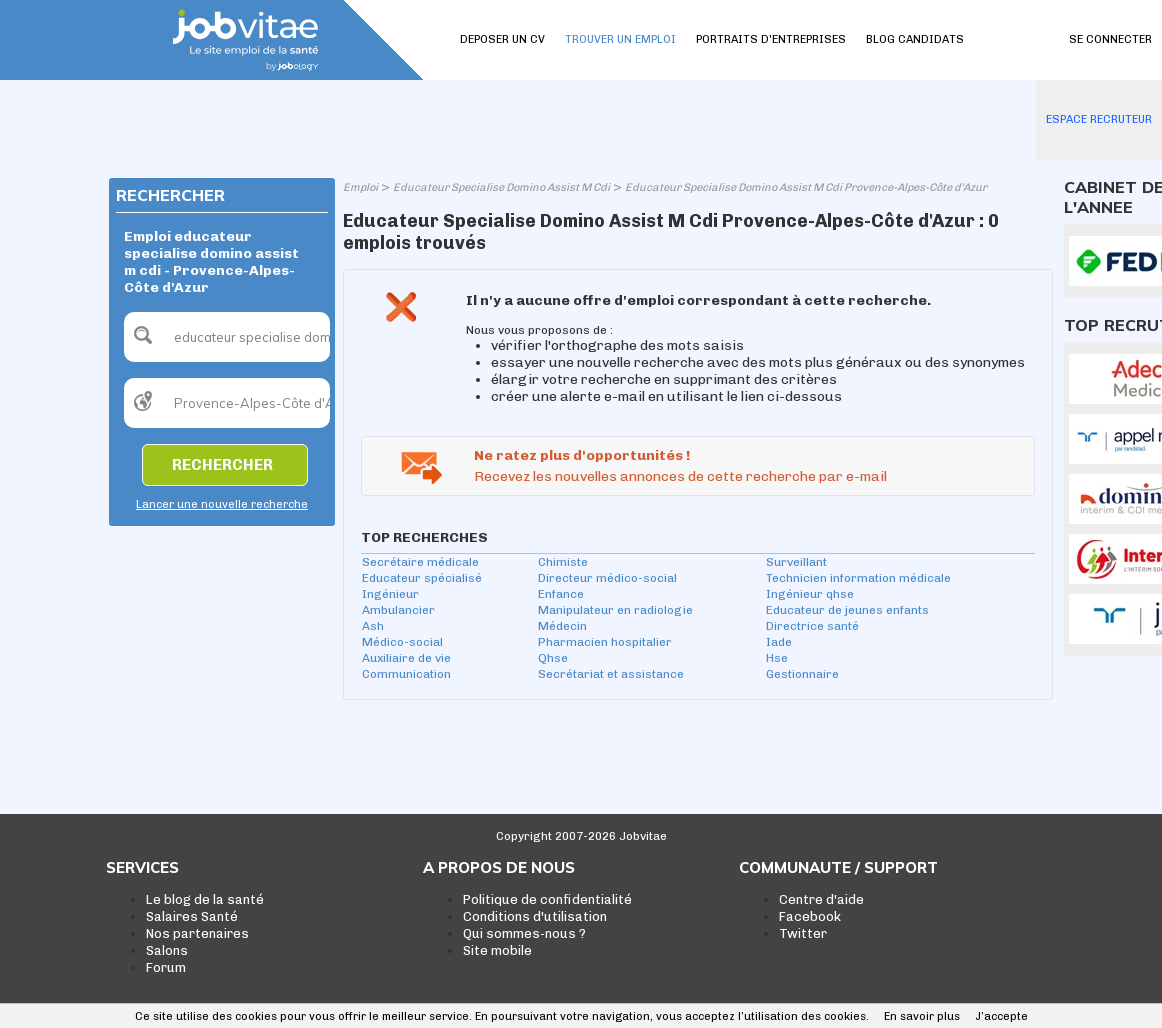  What do you see at coordinates (582, 455) in the screenshot?
I see `Ne ratez plus d'opportunités !` at bounding box center [582, 455].